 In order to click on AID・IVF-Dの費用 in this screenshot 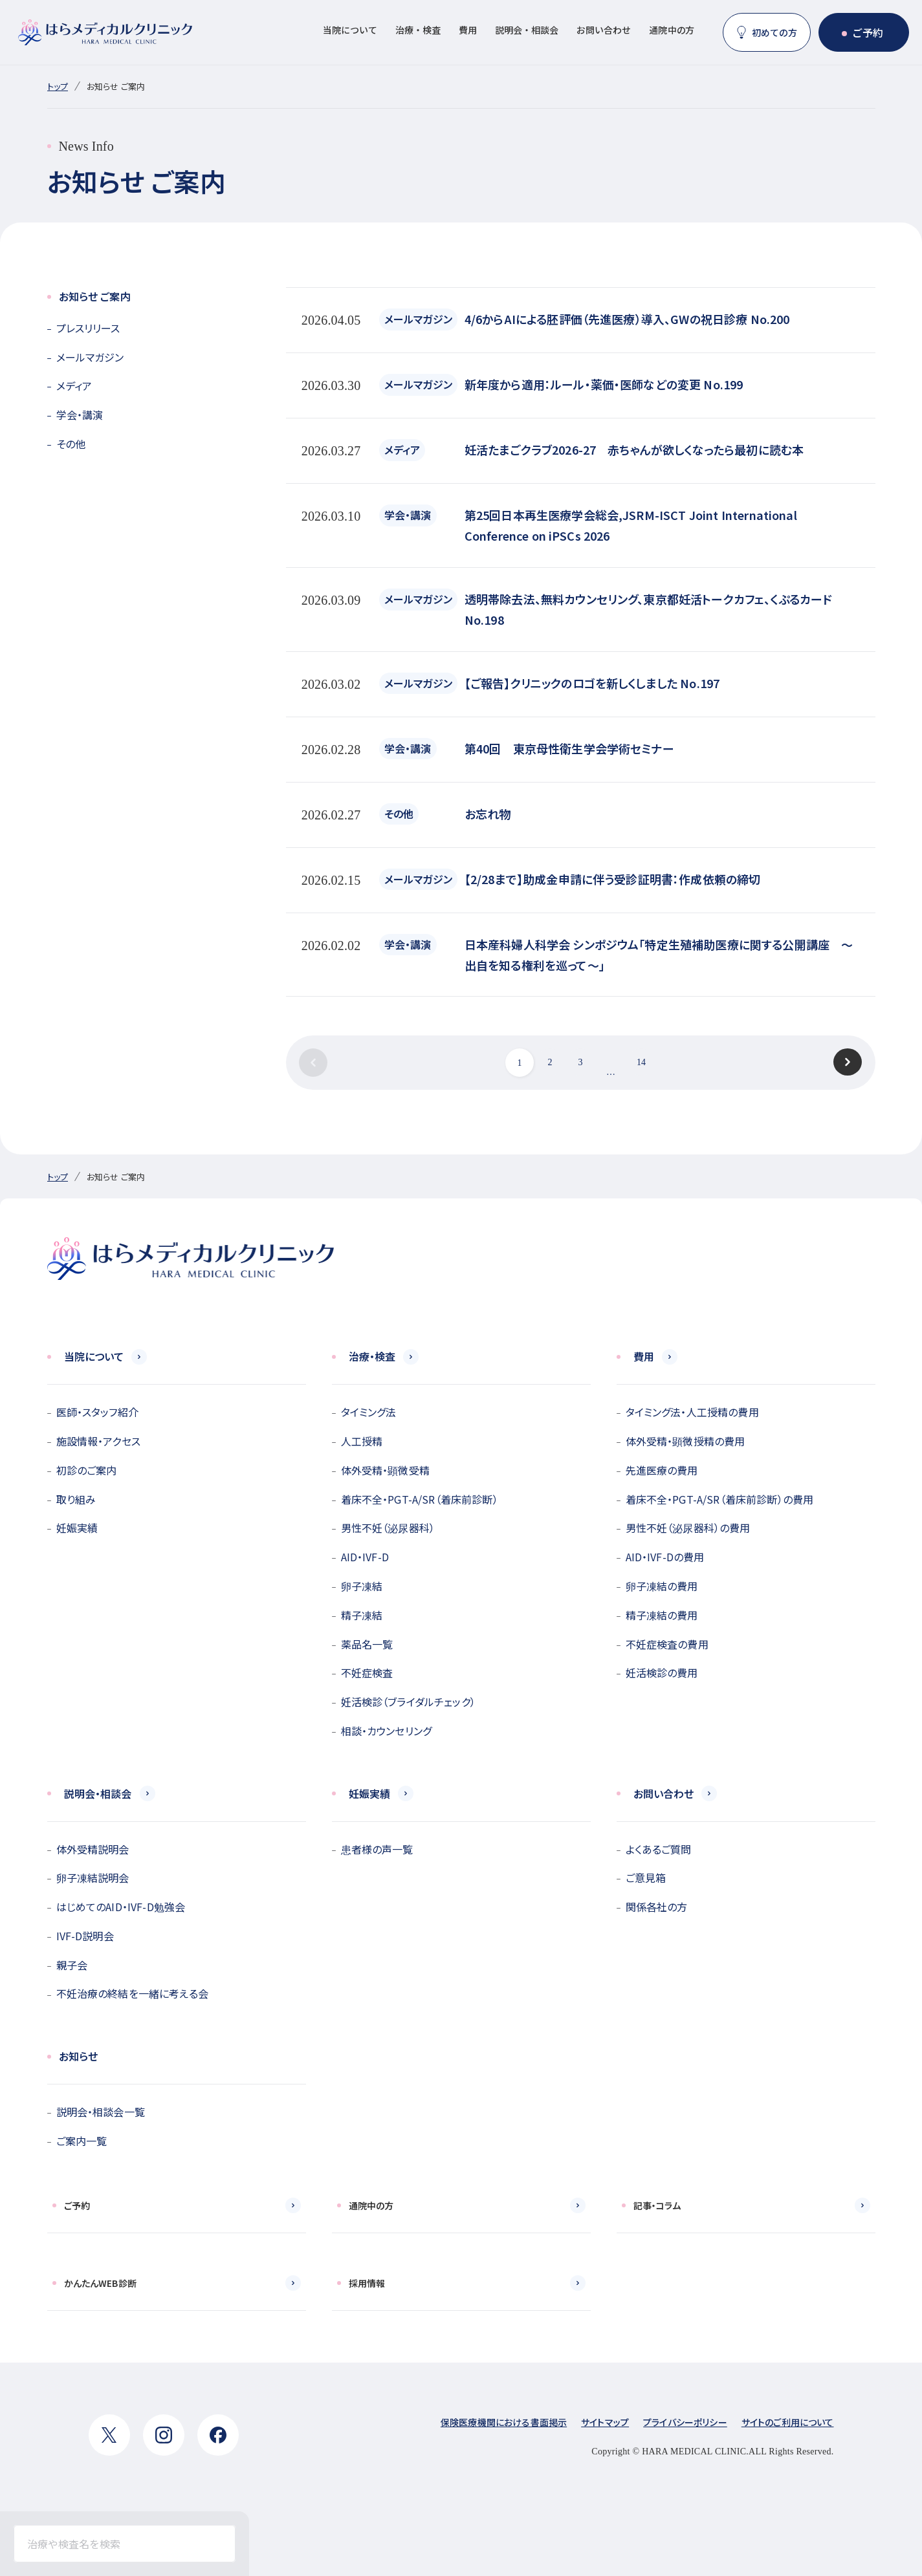, I will do `click(665, 1556)`.